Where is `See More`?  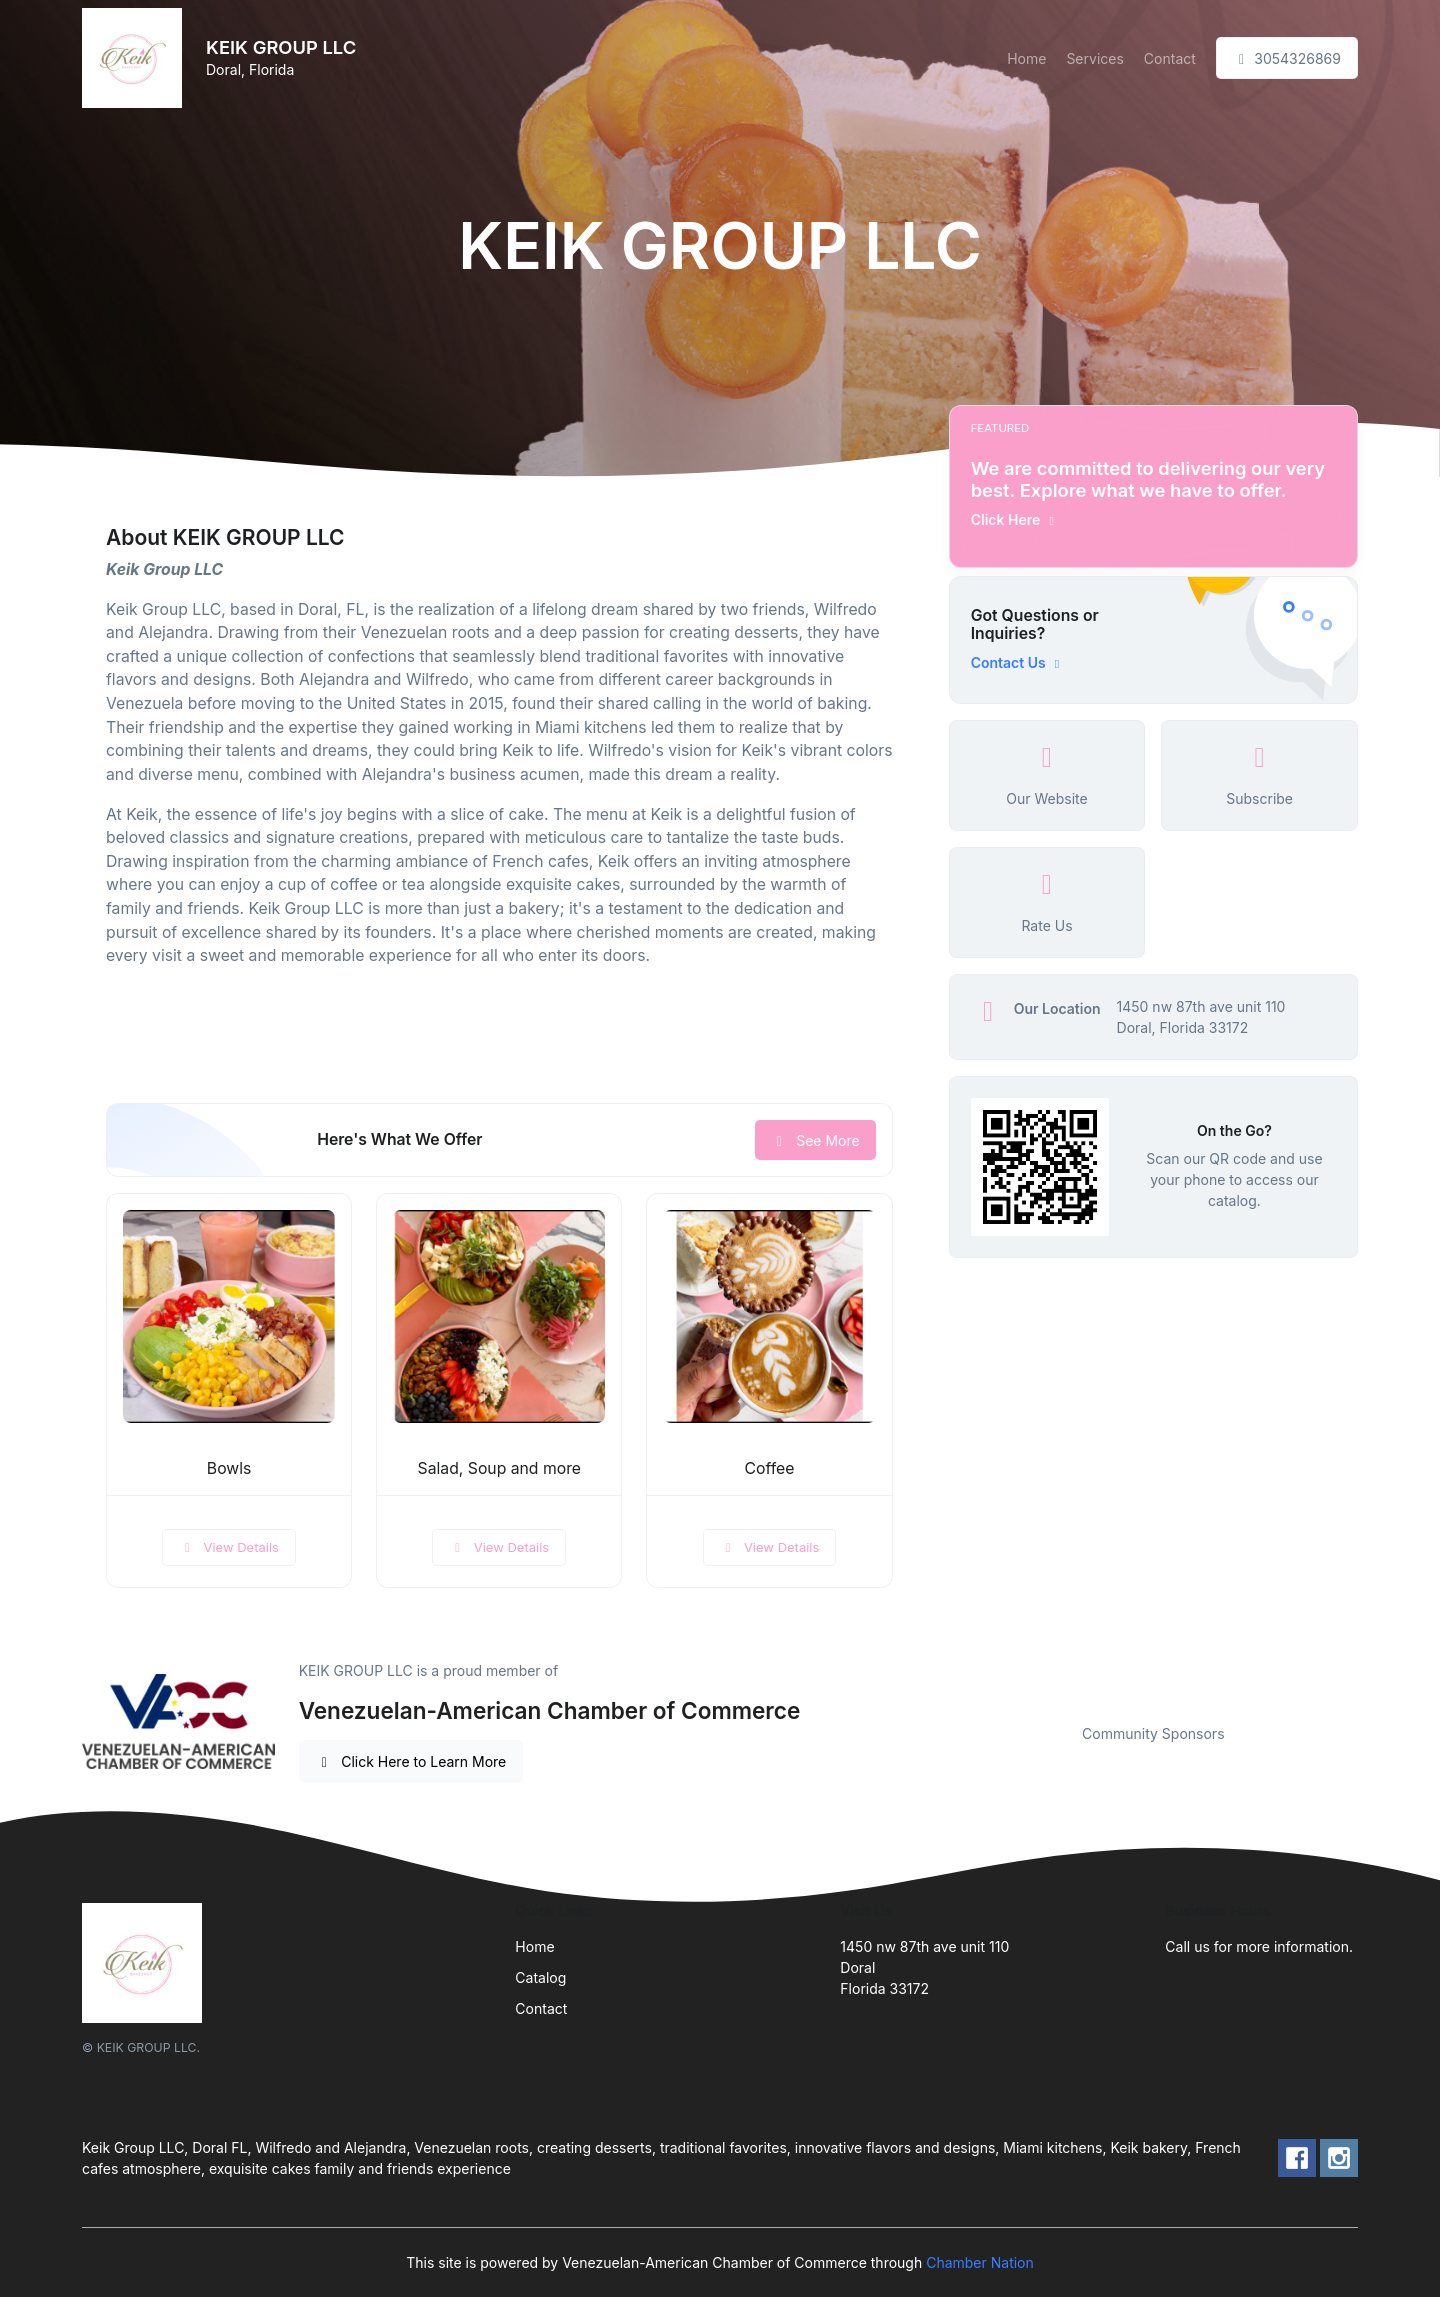
See More is located at coordinates (815, 1140).